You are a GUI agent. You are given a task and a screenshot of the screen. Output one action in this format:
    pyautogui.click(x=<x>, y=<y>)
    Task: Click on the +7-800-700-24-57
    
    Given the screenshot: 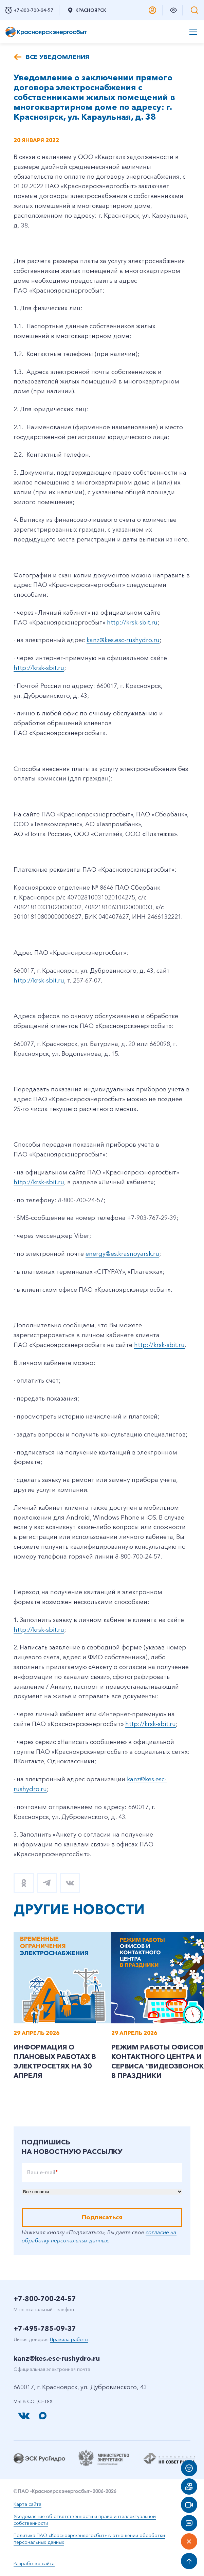 What is the action you would take?
    pyautogui.click(x=45, y=2299)
    